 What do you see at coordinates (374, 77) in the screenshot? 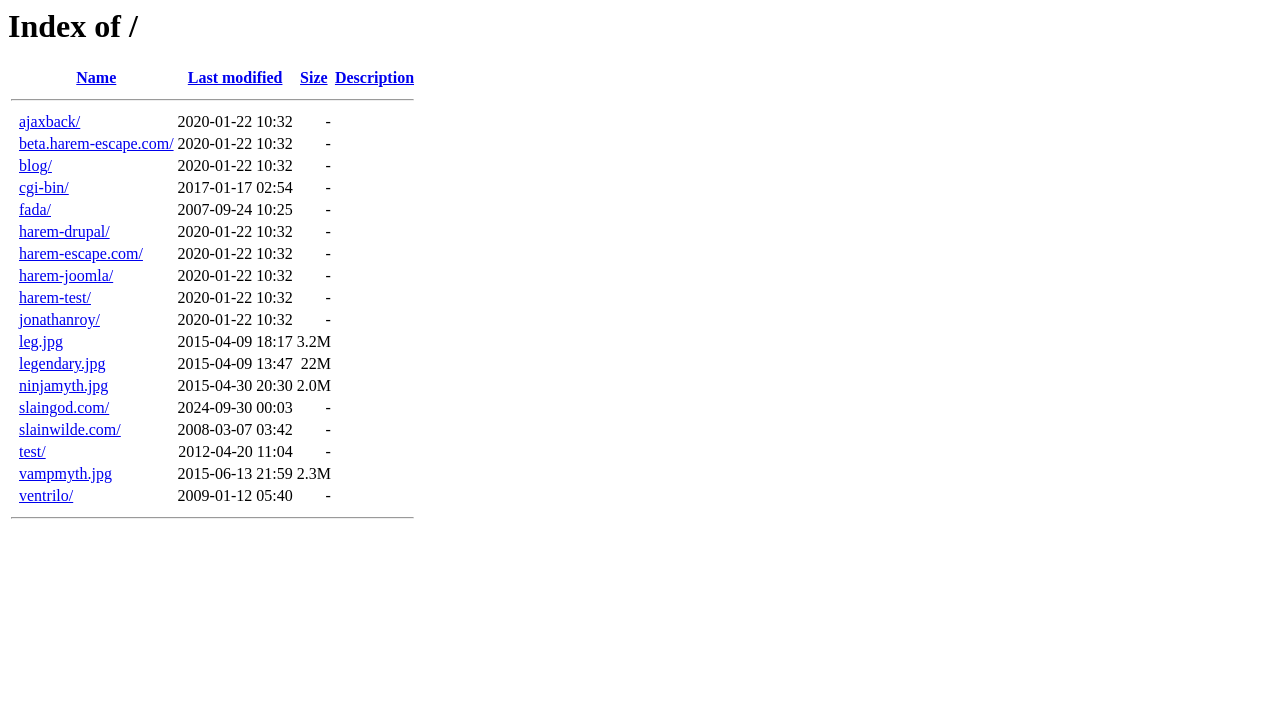
I see `Description` at bounding box center [374, 77].